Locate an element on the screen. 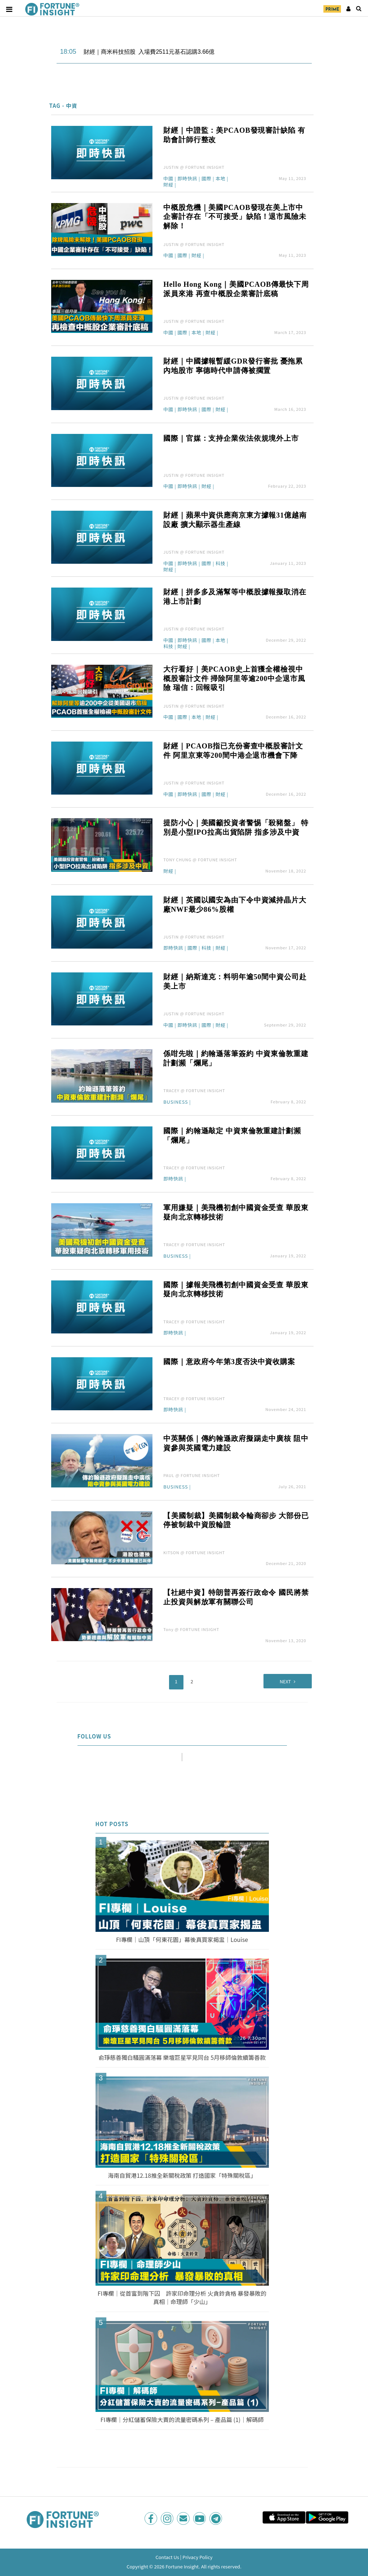  國際｜約翰遜敲定 中資東倫敦重建計劃瀕「爛尾」 is located at coordinates (232, 1135).